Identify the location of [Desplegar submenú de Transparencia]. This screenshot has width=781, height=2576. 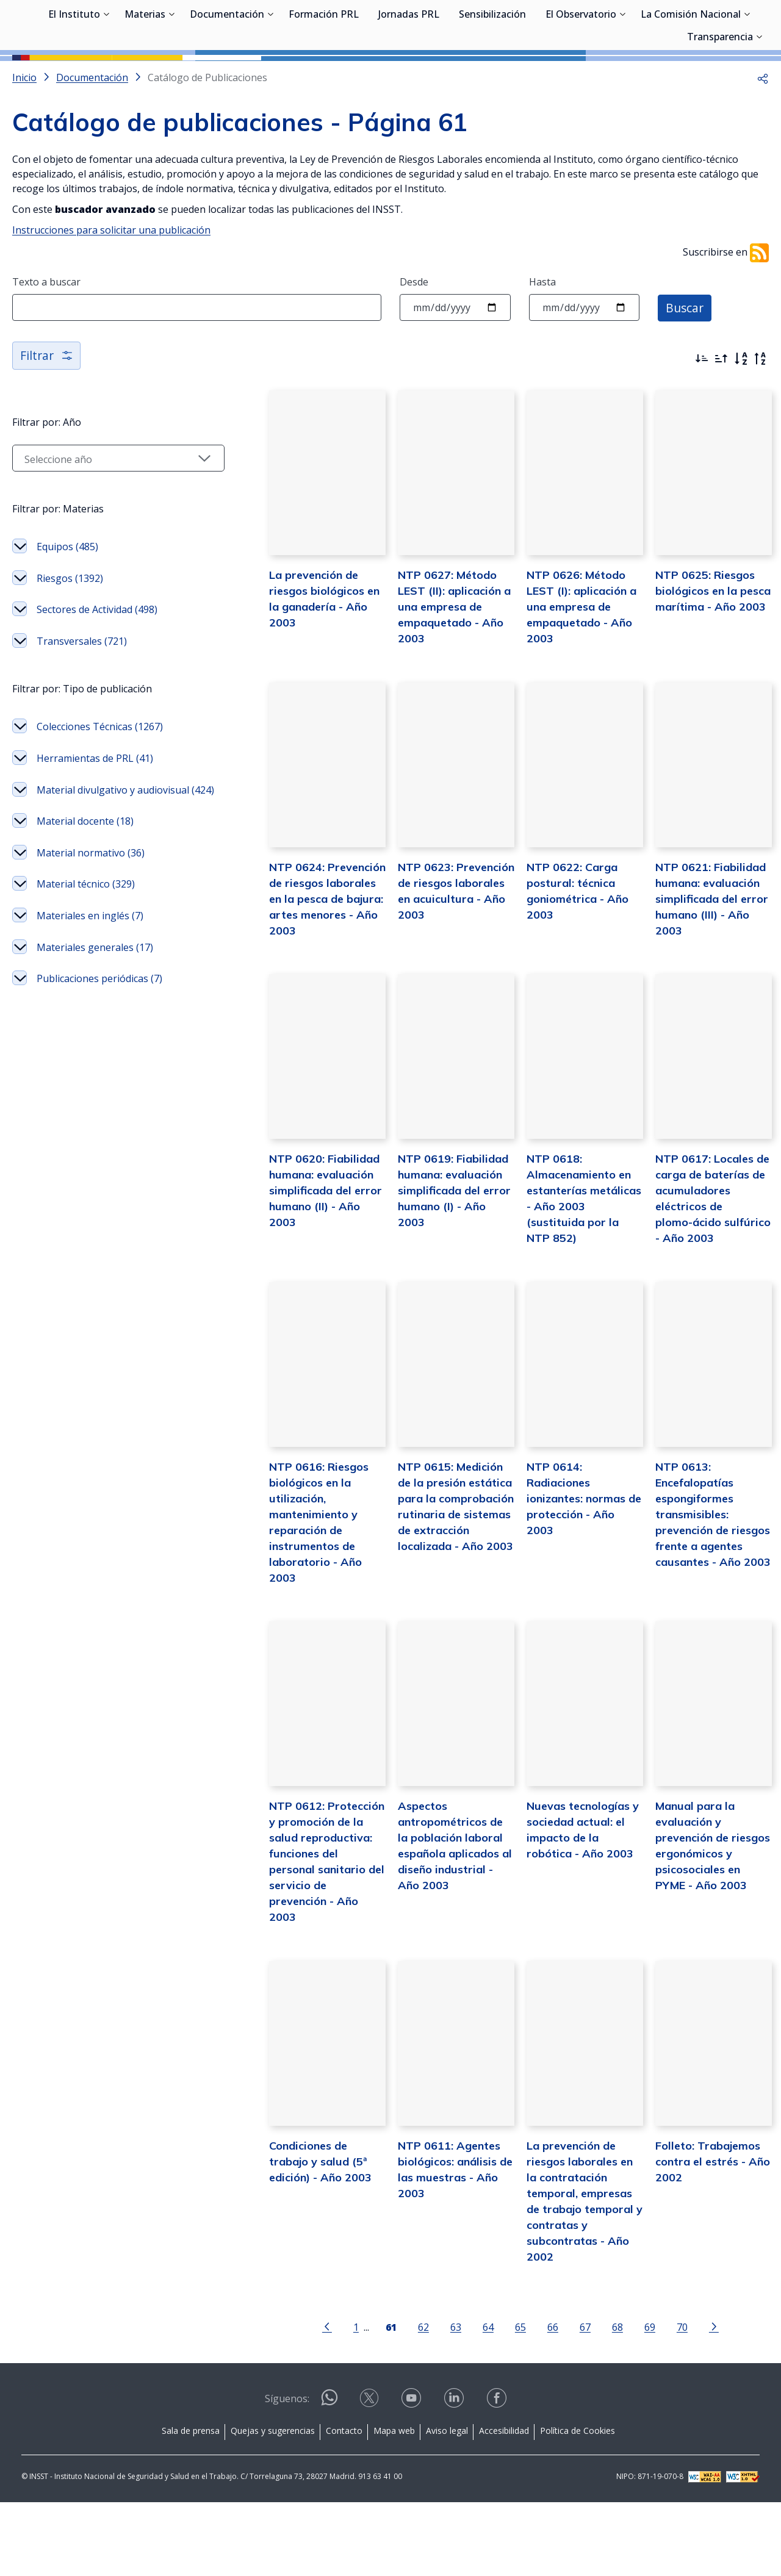
(759, 97).